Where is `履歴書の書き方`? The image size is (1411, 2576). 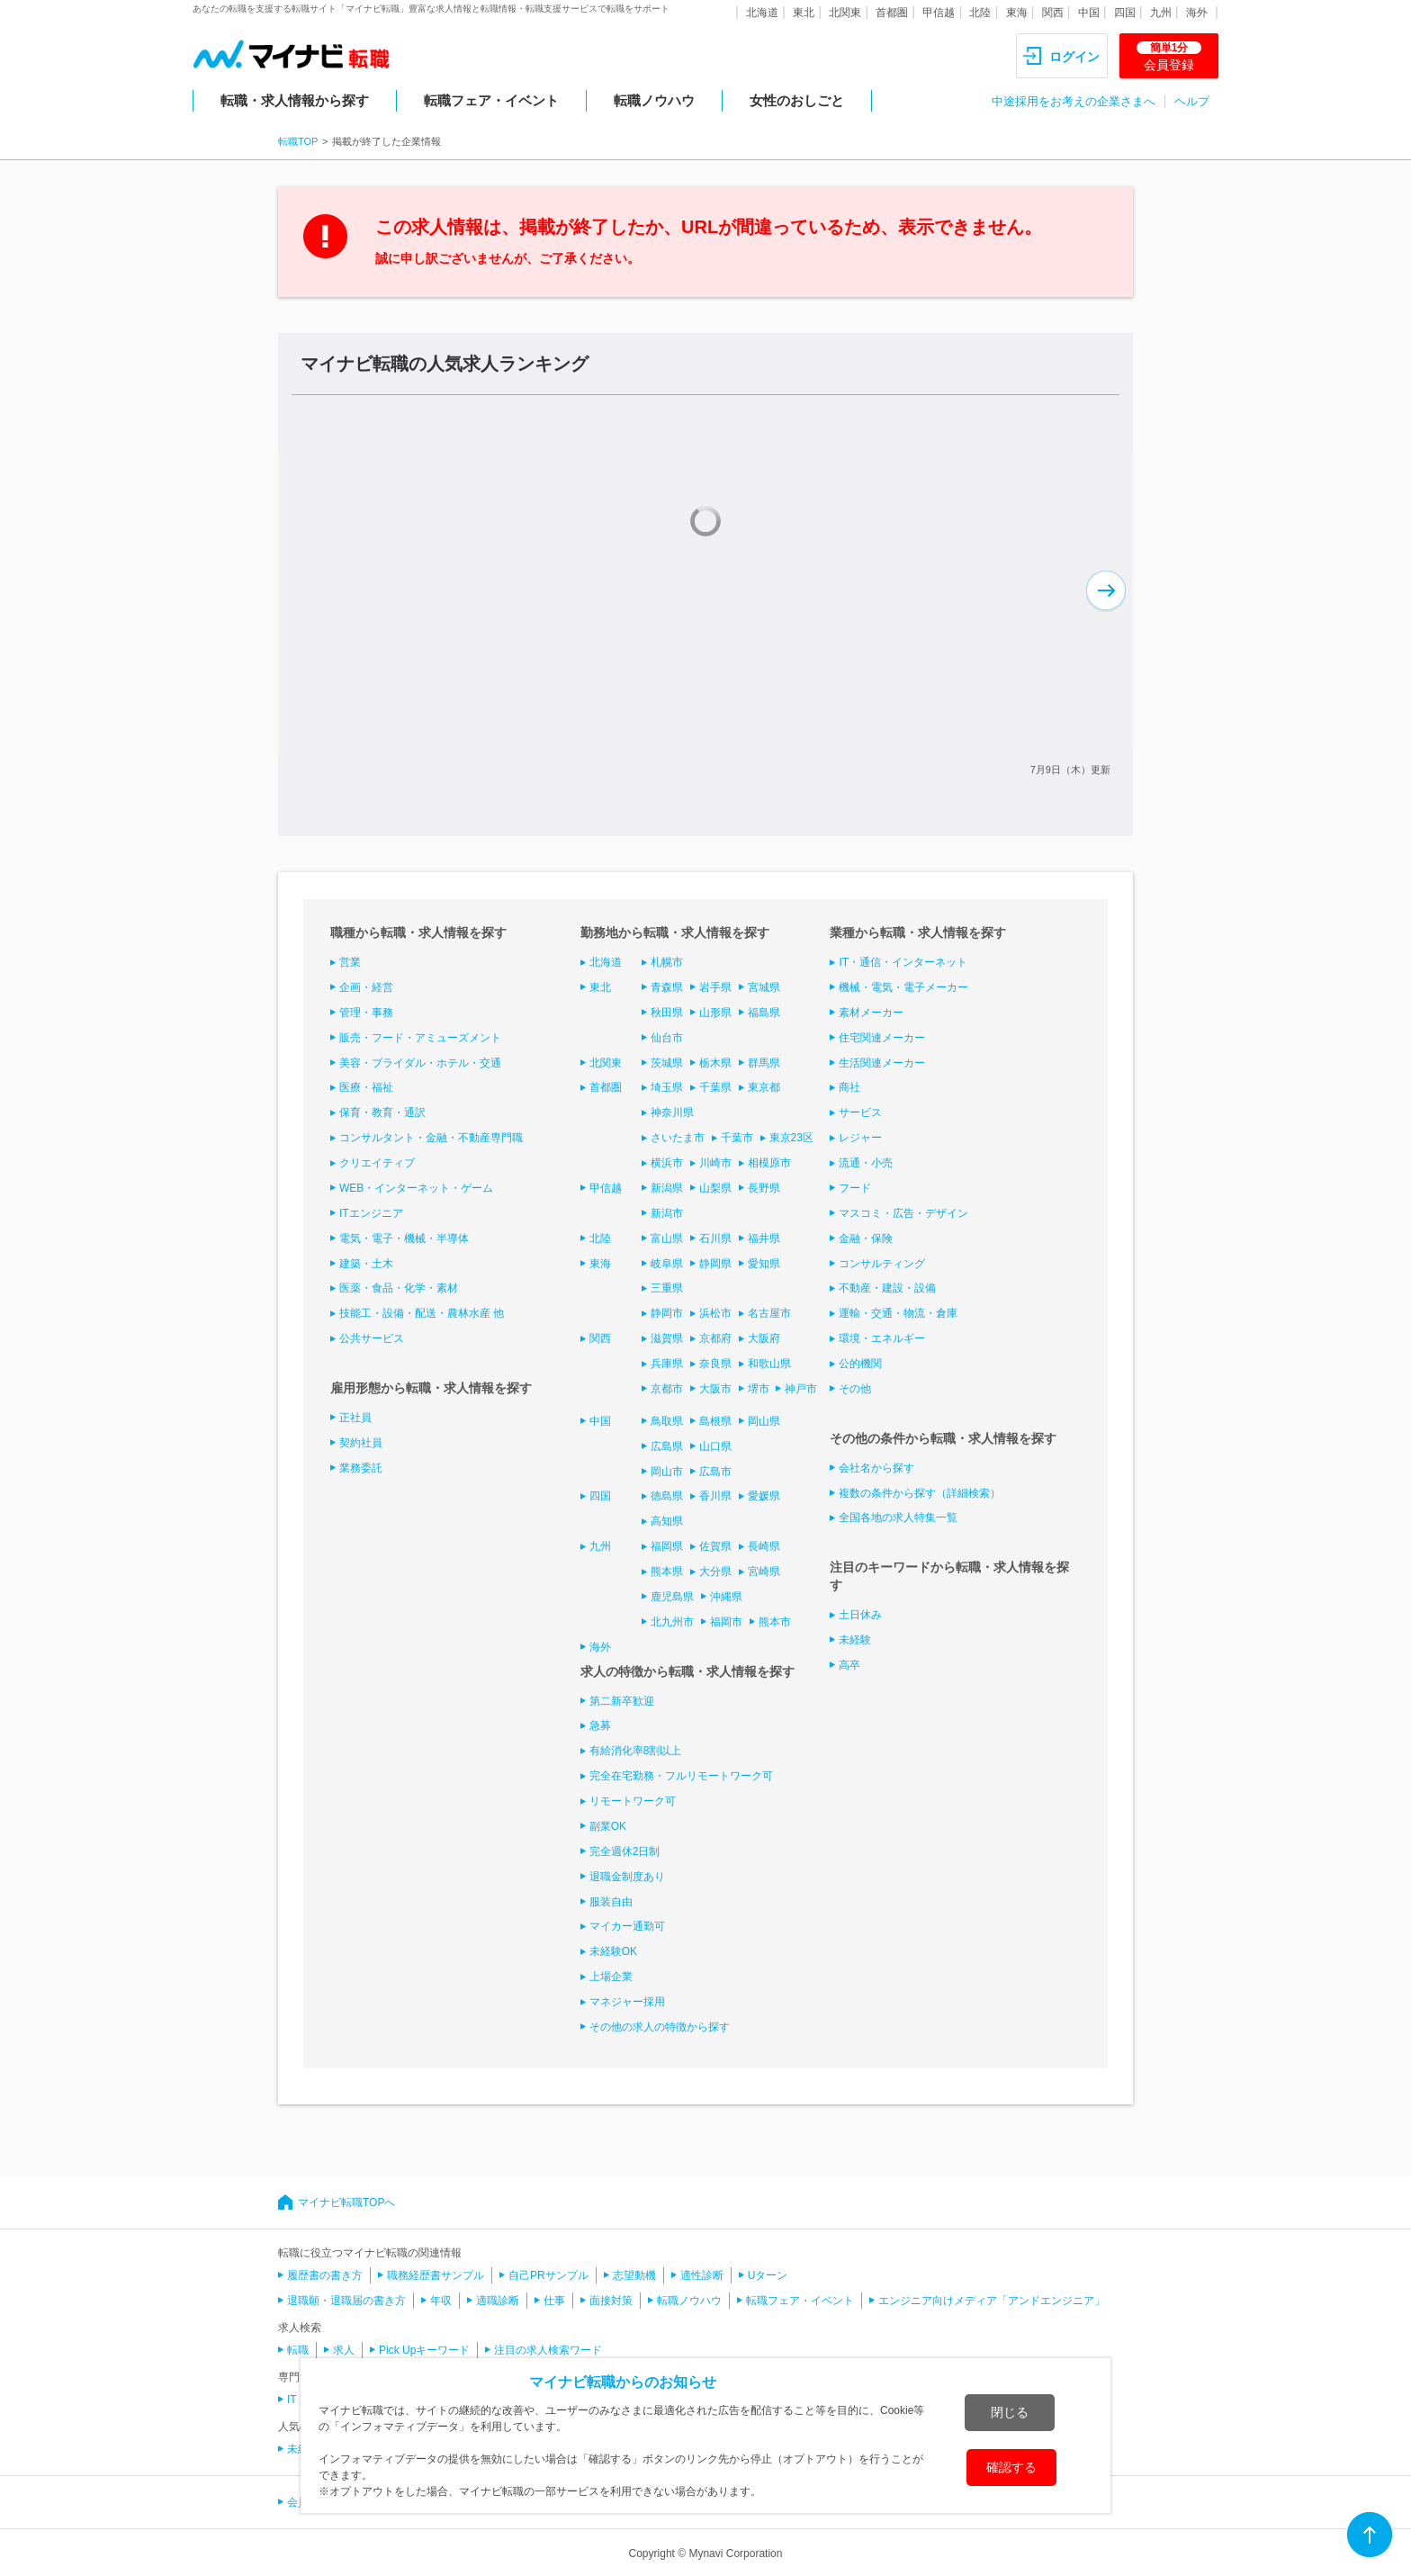 履歴書の書き方 is located at coordinates (325, 2275).